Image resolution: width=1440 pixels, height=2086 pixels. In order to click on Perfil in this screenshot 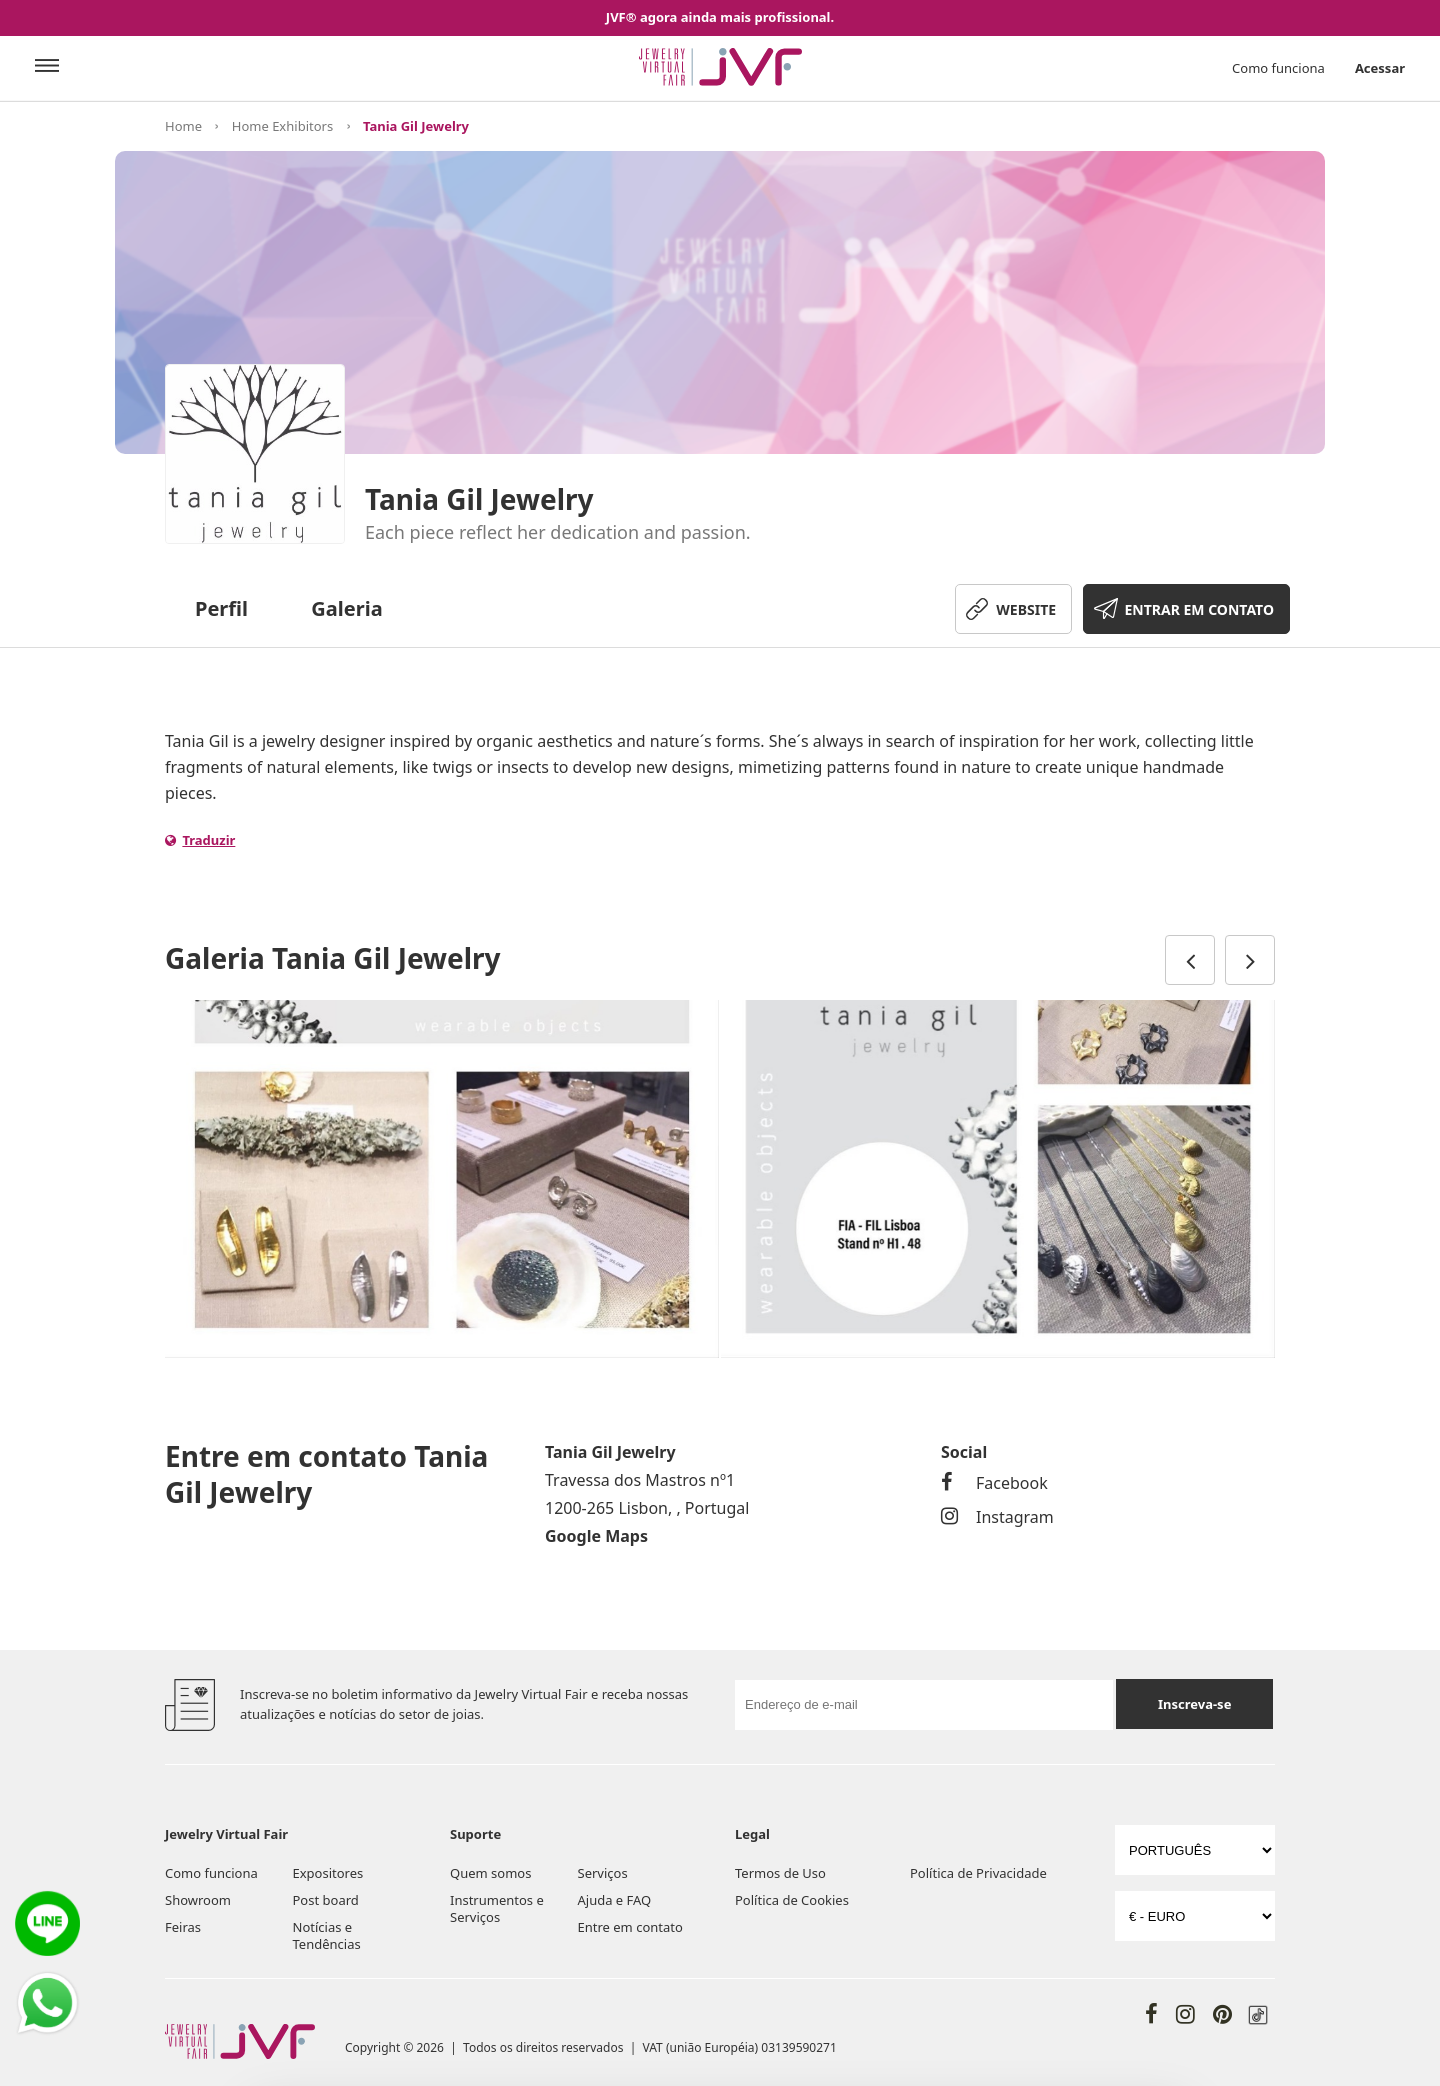, I will do `click(221, 608)`.